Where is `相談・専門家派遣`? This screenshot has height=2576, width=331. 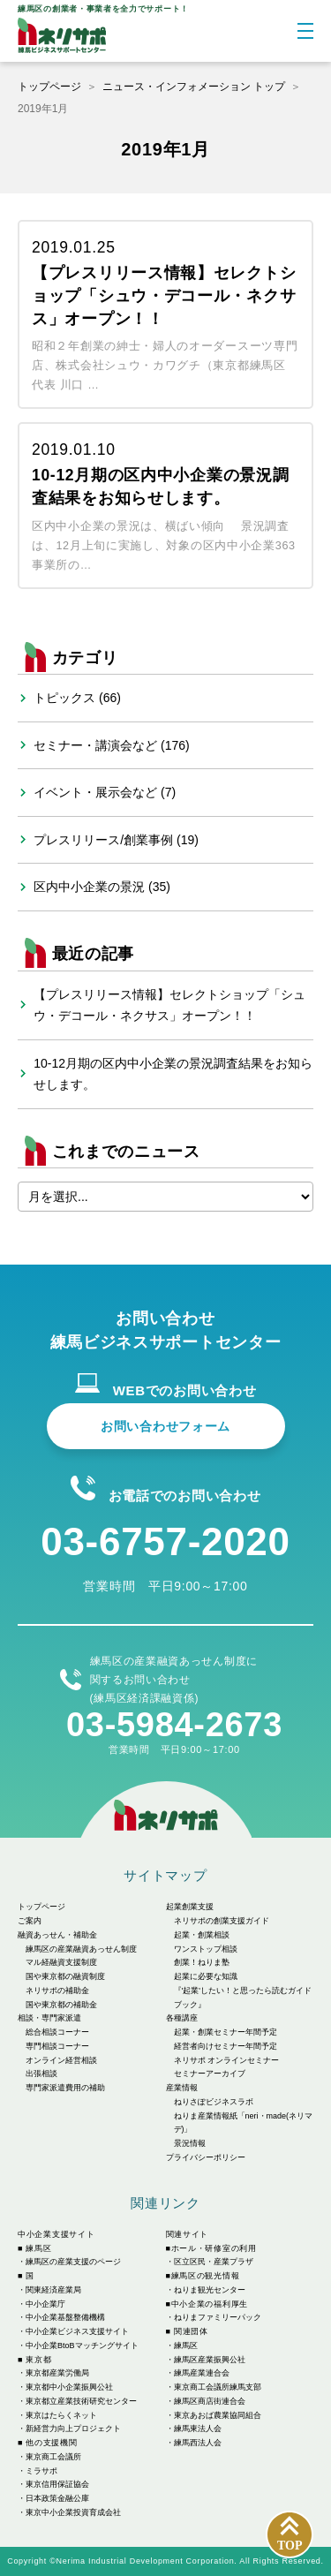 相談・専門家派遣 is located at coordinates (49, 2017).